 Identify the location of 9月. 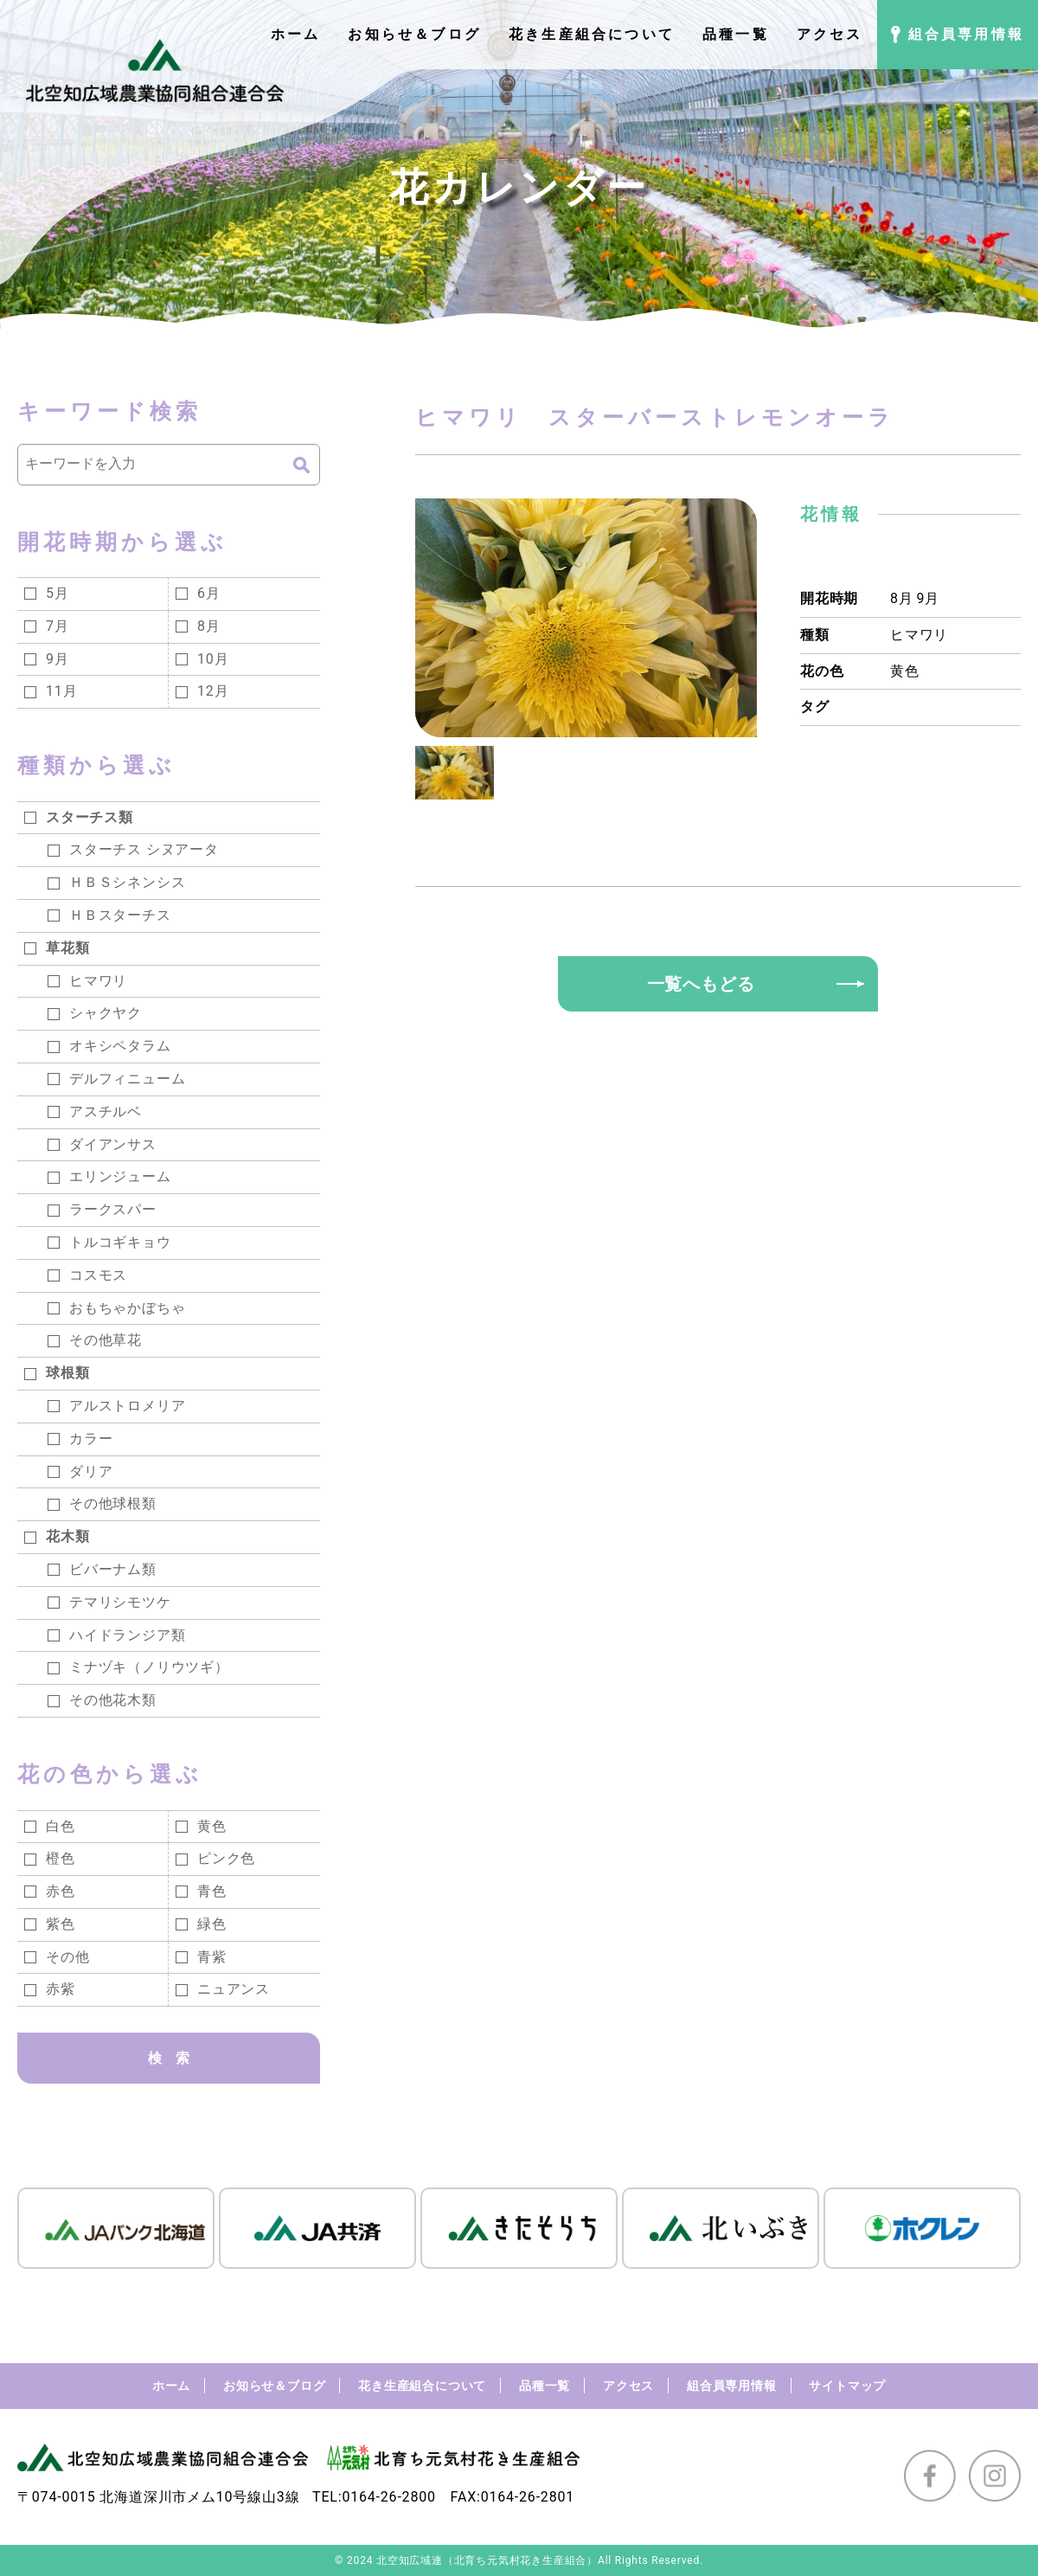
(928, 598).